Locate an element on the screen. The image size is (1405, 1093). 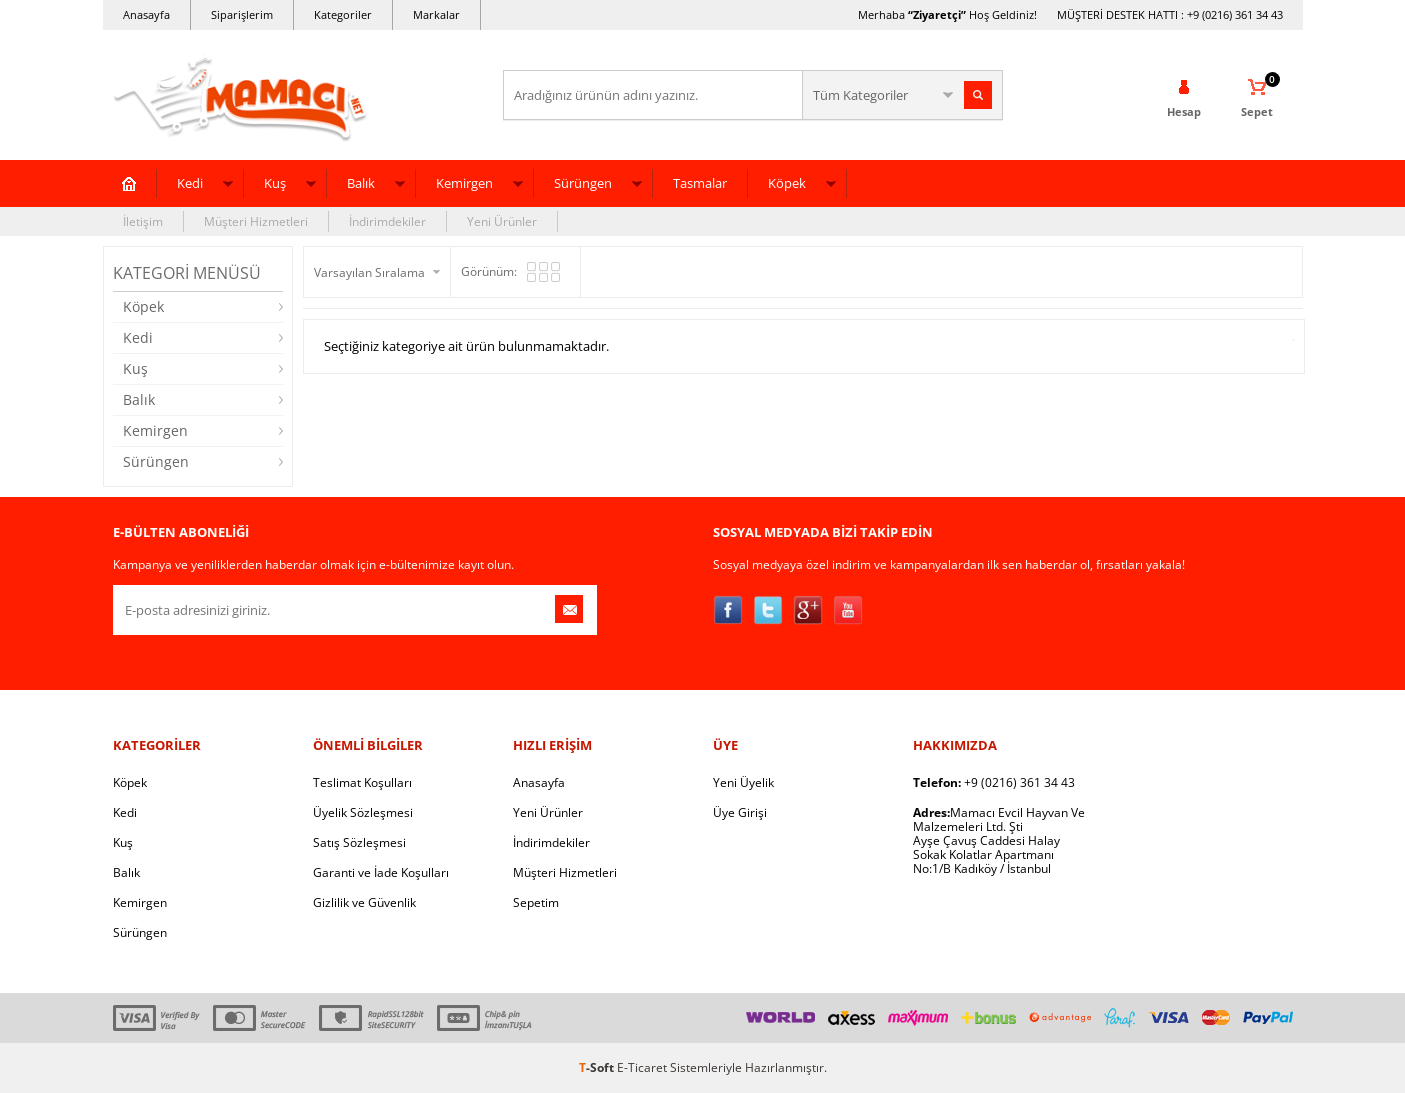
Garanti ve İade Koşulları is located at coordinates (381, 872).